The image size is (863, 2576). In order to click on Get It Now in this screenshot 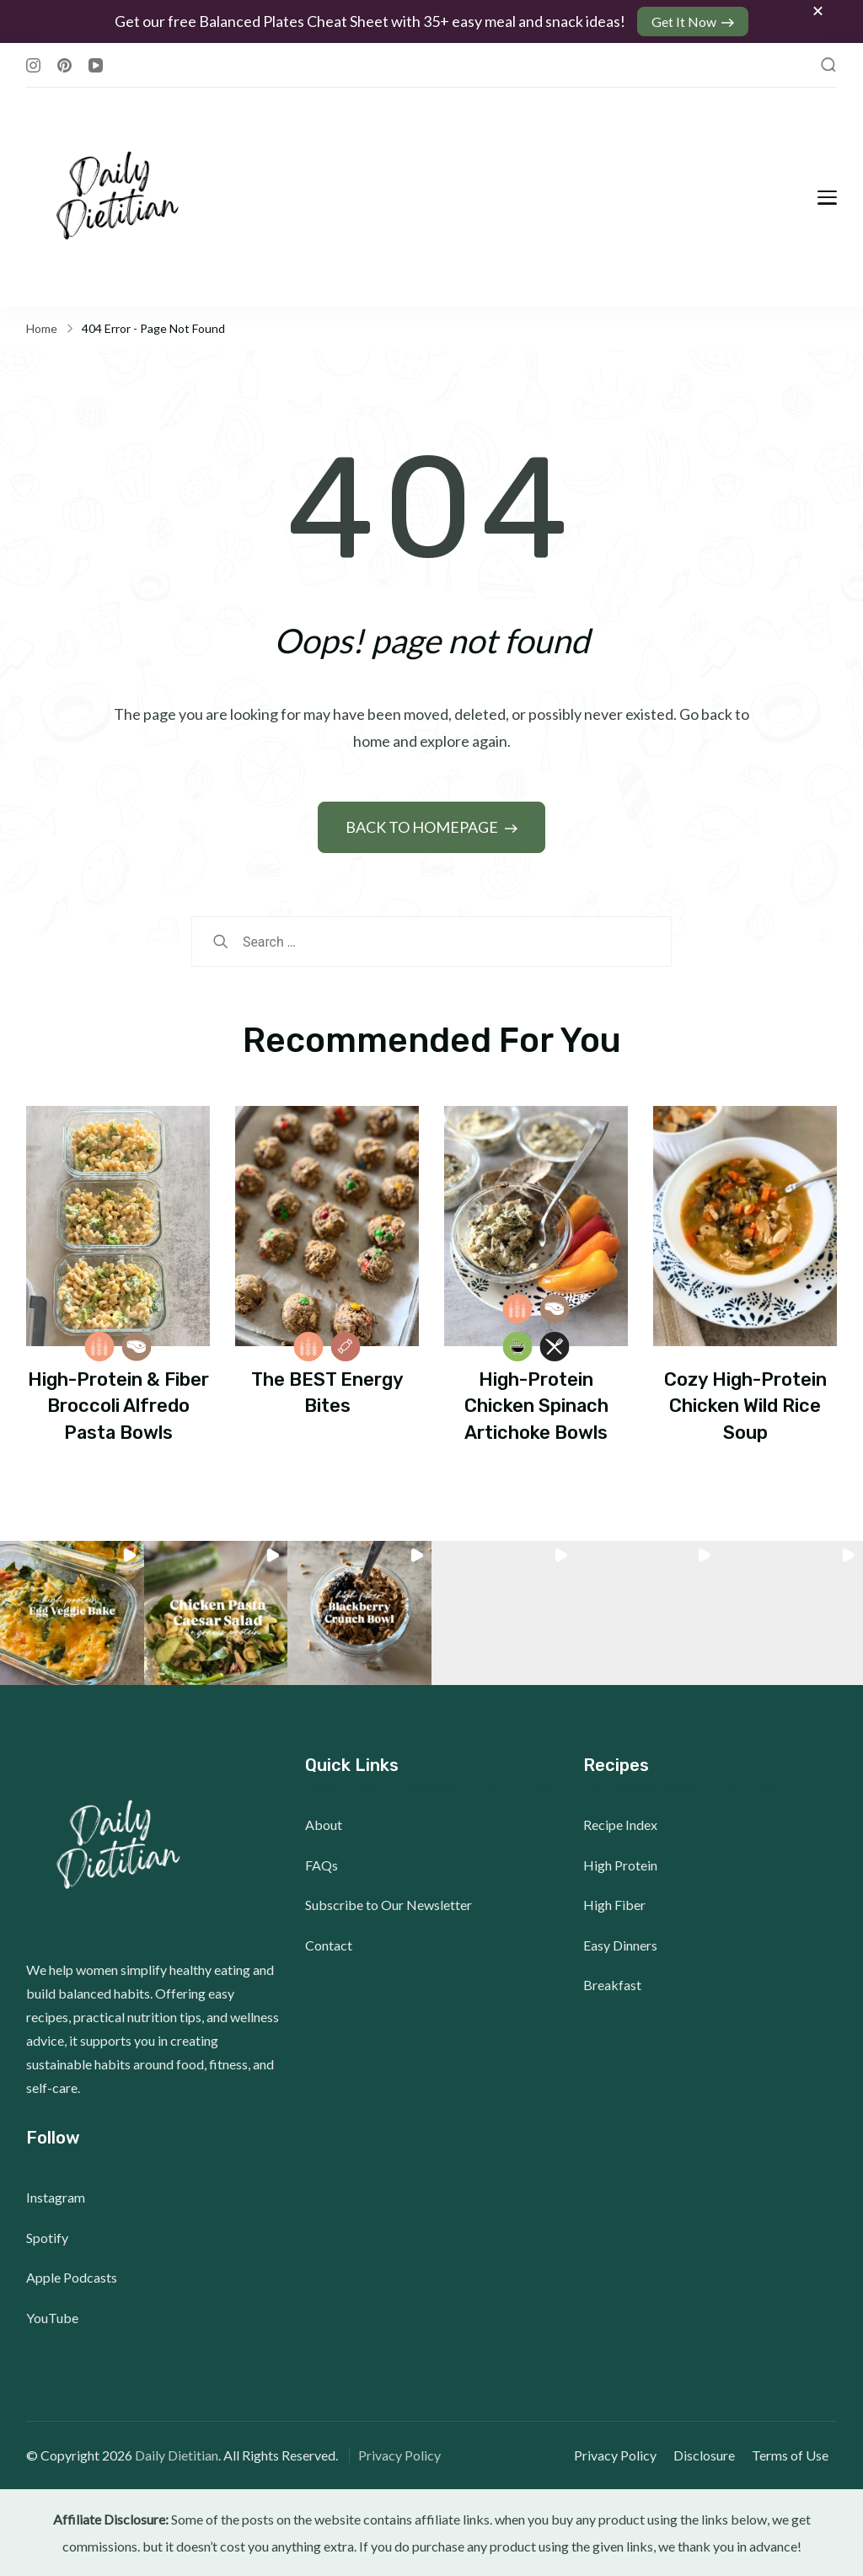, I will do `click(683, 21)`.